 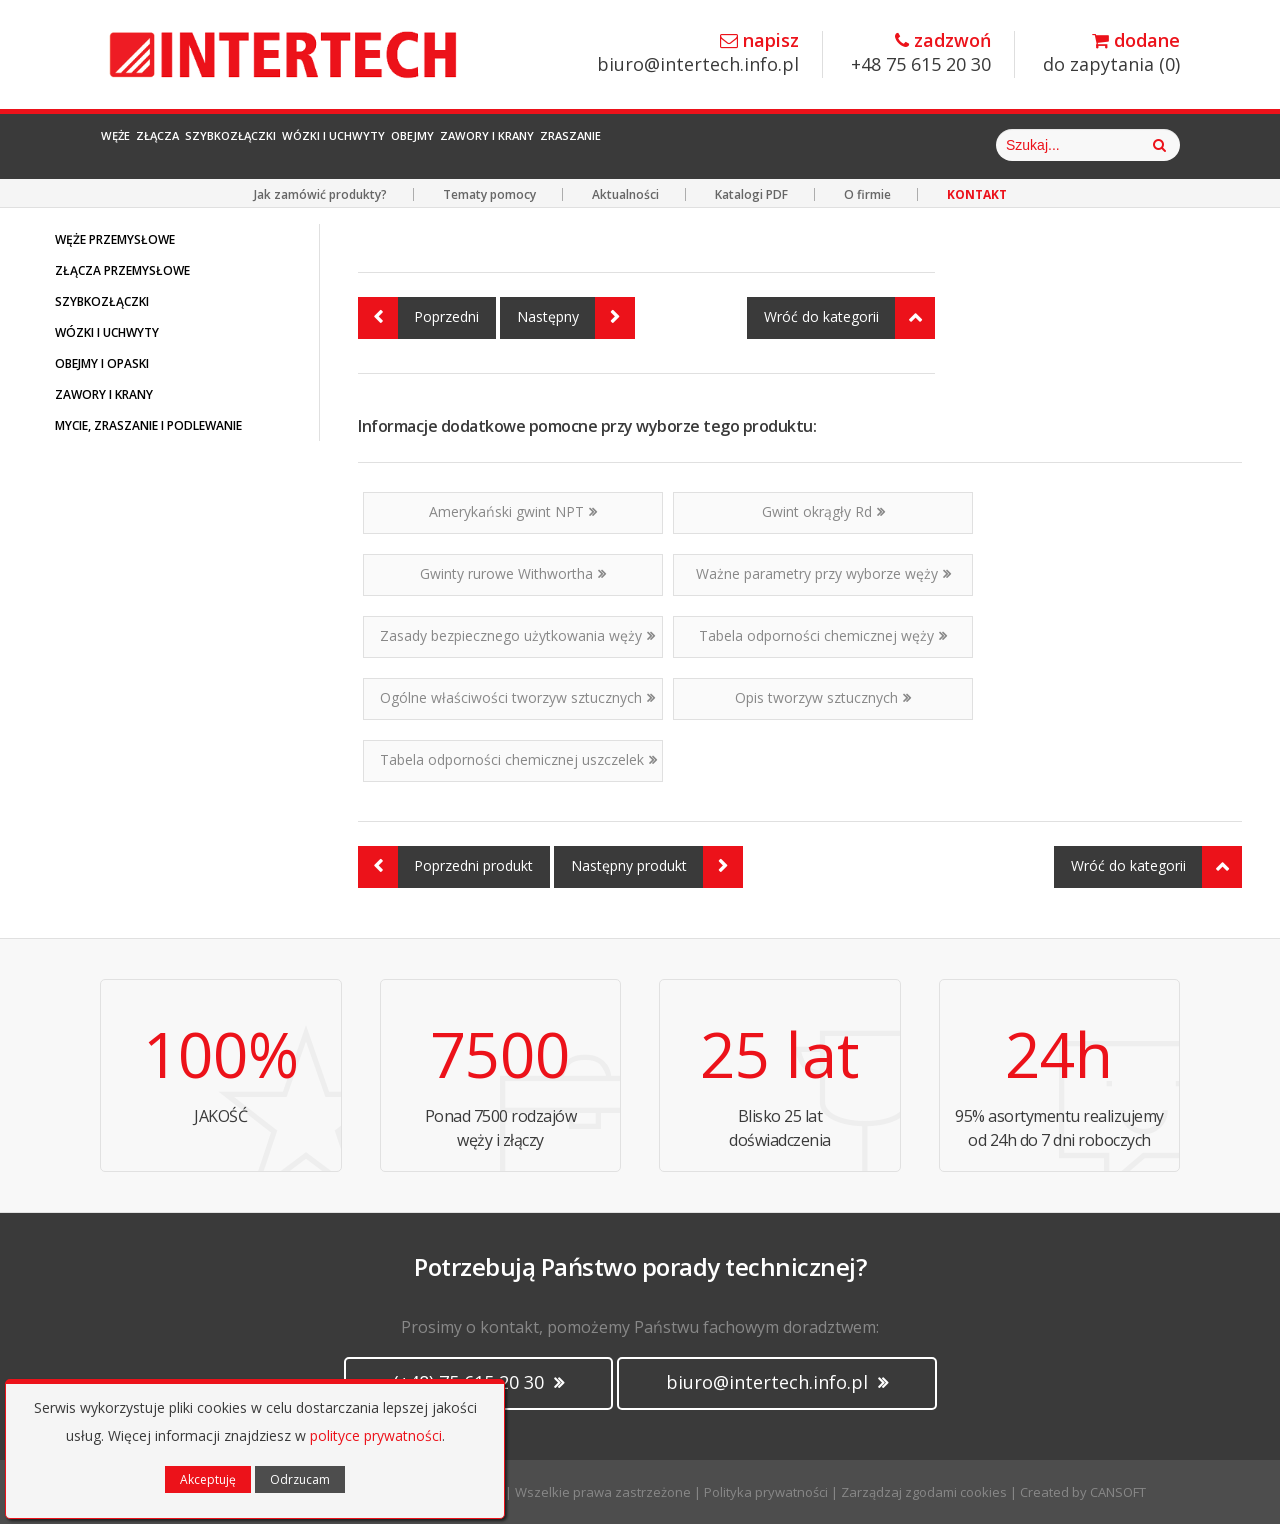 What do you see at coordinates (107, 332) in the screenshot?
I see `WÓZKI I UCHWYTY` at bounding box center [107, 332].